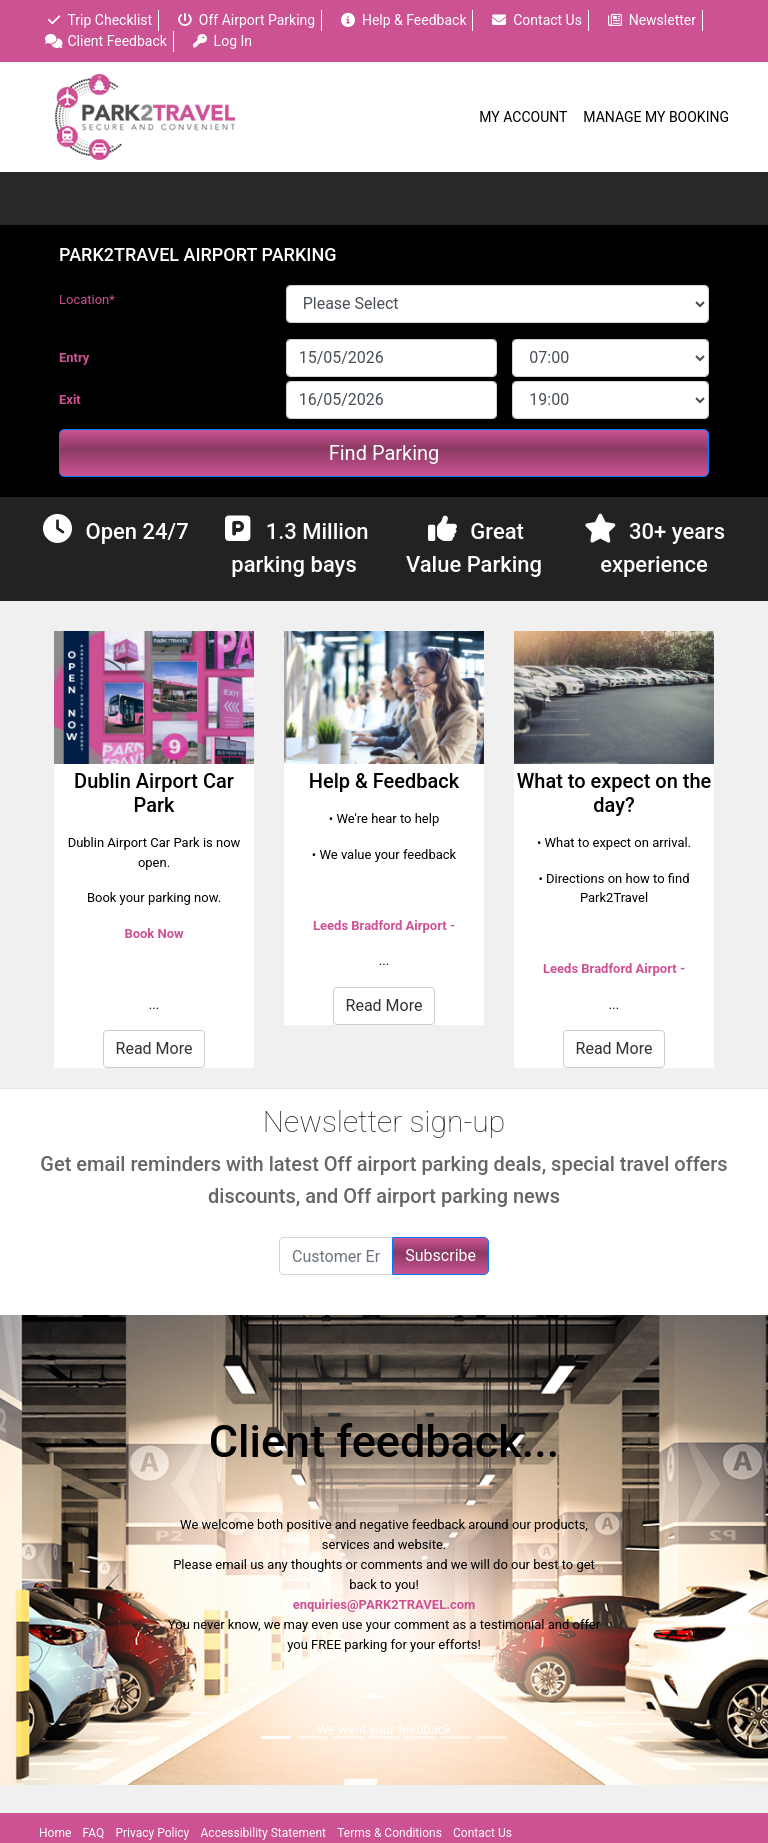  I want to click on Client Feedback, so click(106, 41).